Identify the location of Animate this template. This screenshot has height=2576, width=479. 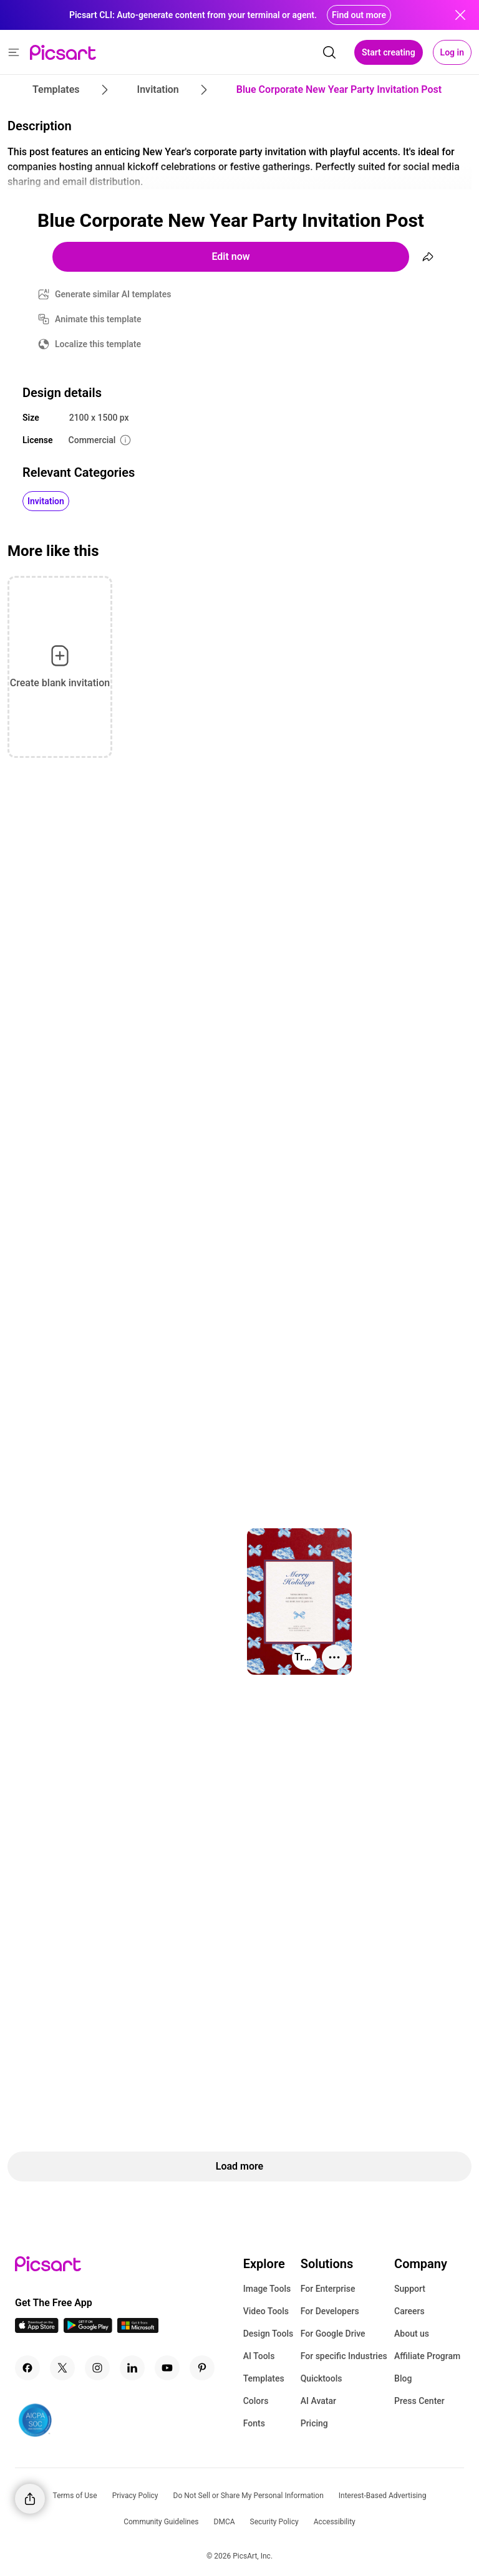
(98, 319).